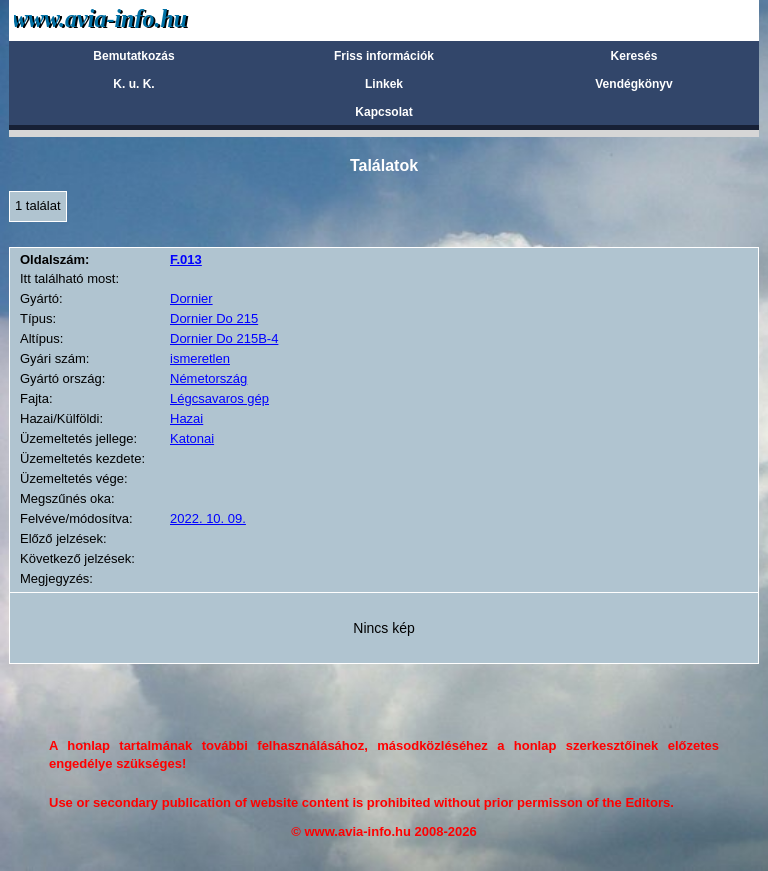 The height and width of the screenshot is (871, 768). Describe the element at coordinates (214, 318) in the screenshot. I see `Dornier Do 215` at that location.